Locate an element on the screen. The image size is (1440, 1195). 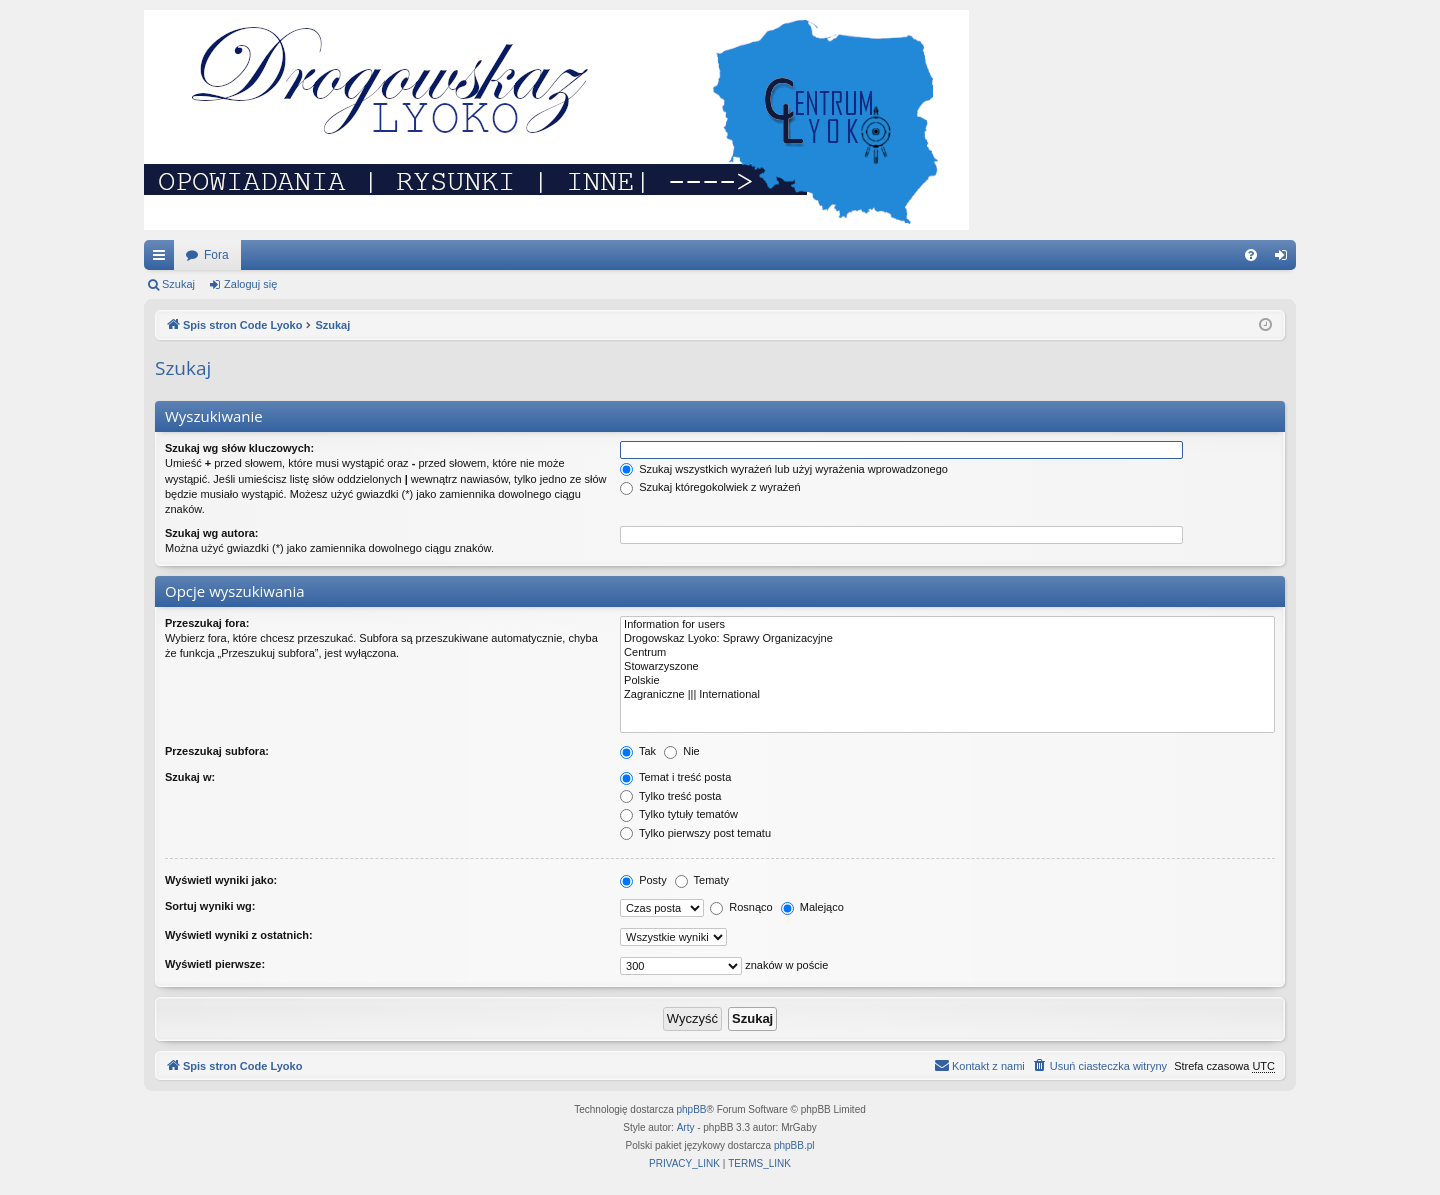
Wyświetl wyniki jako: is located at coordinates (221, 880).